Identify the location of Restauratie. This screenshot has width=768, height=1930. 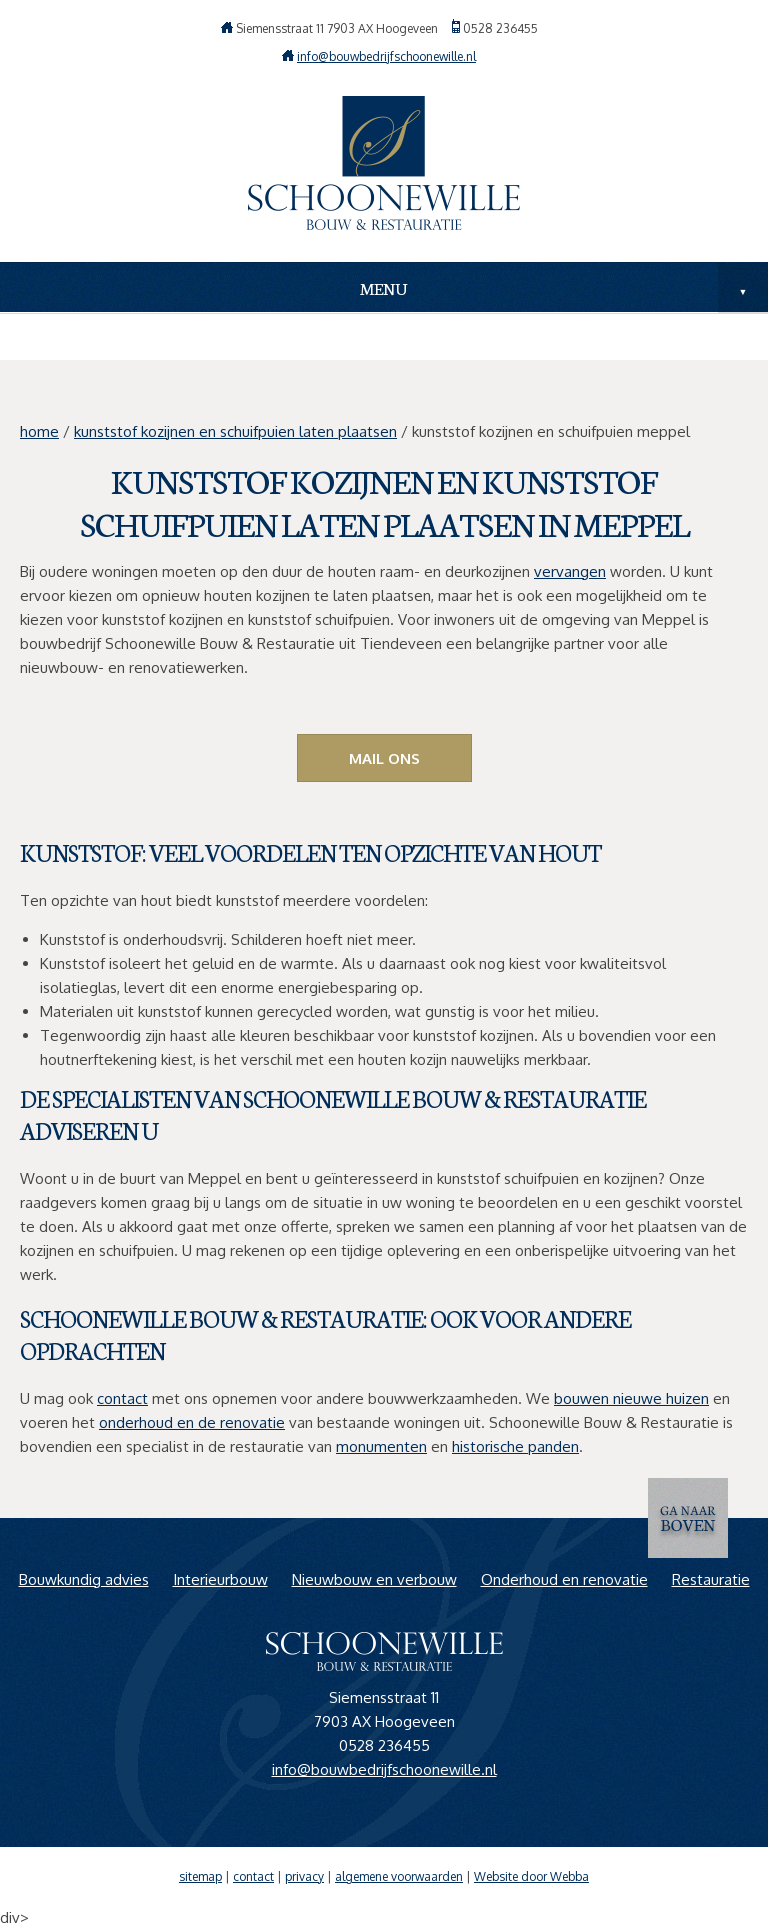
(711, 1579).